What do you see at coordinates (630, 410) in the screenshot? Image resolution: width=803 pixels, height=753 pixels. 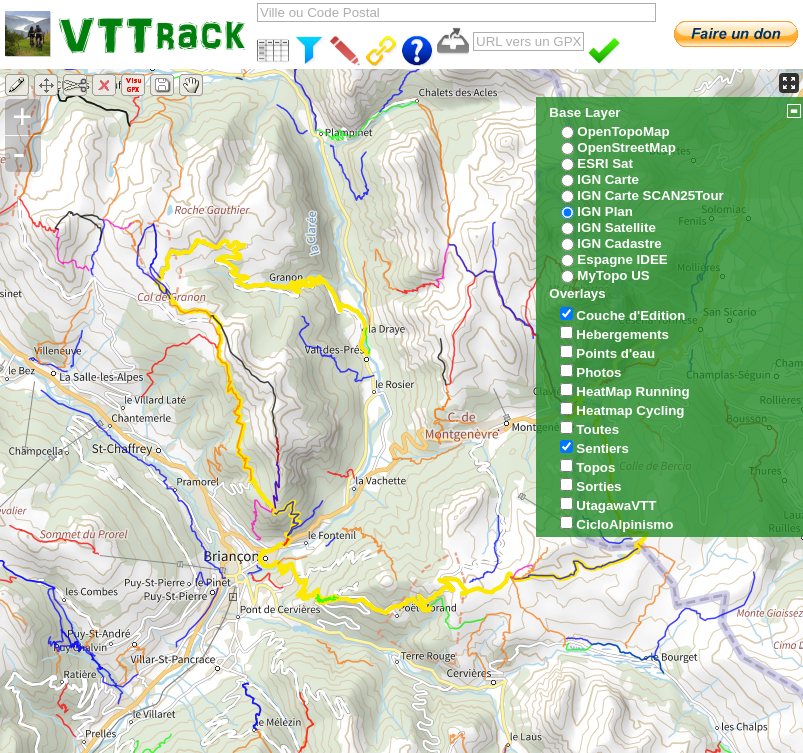 I see `Heatmap Cycling` at bounding box center [630, 410].